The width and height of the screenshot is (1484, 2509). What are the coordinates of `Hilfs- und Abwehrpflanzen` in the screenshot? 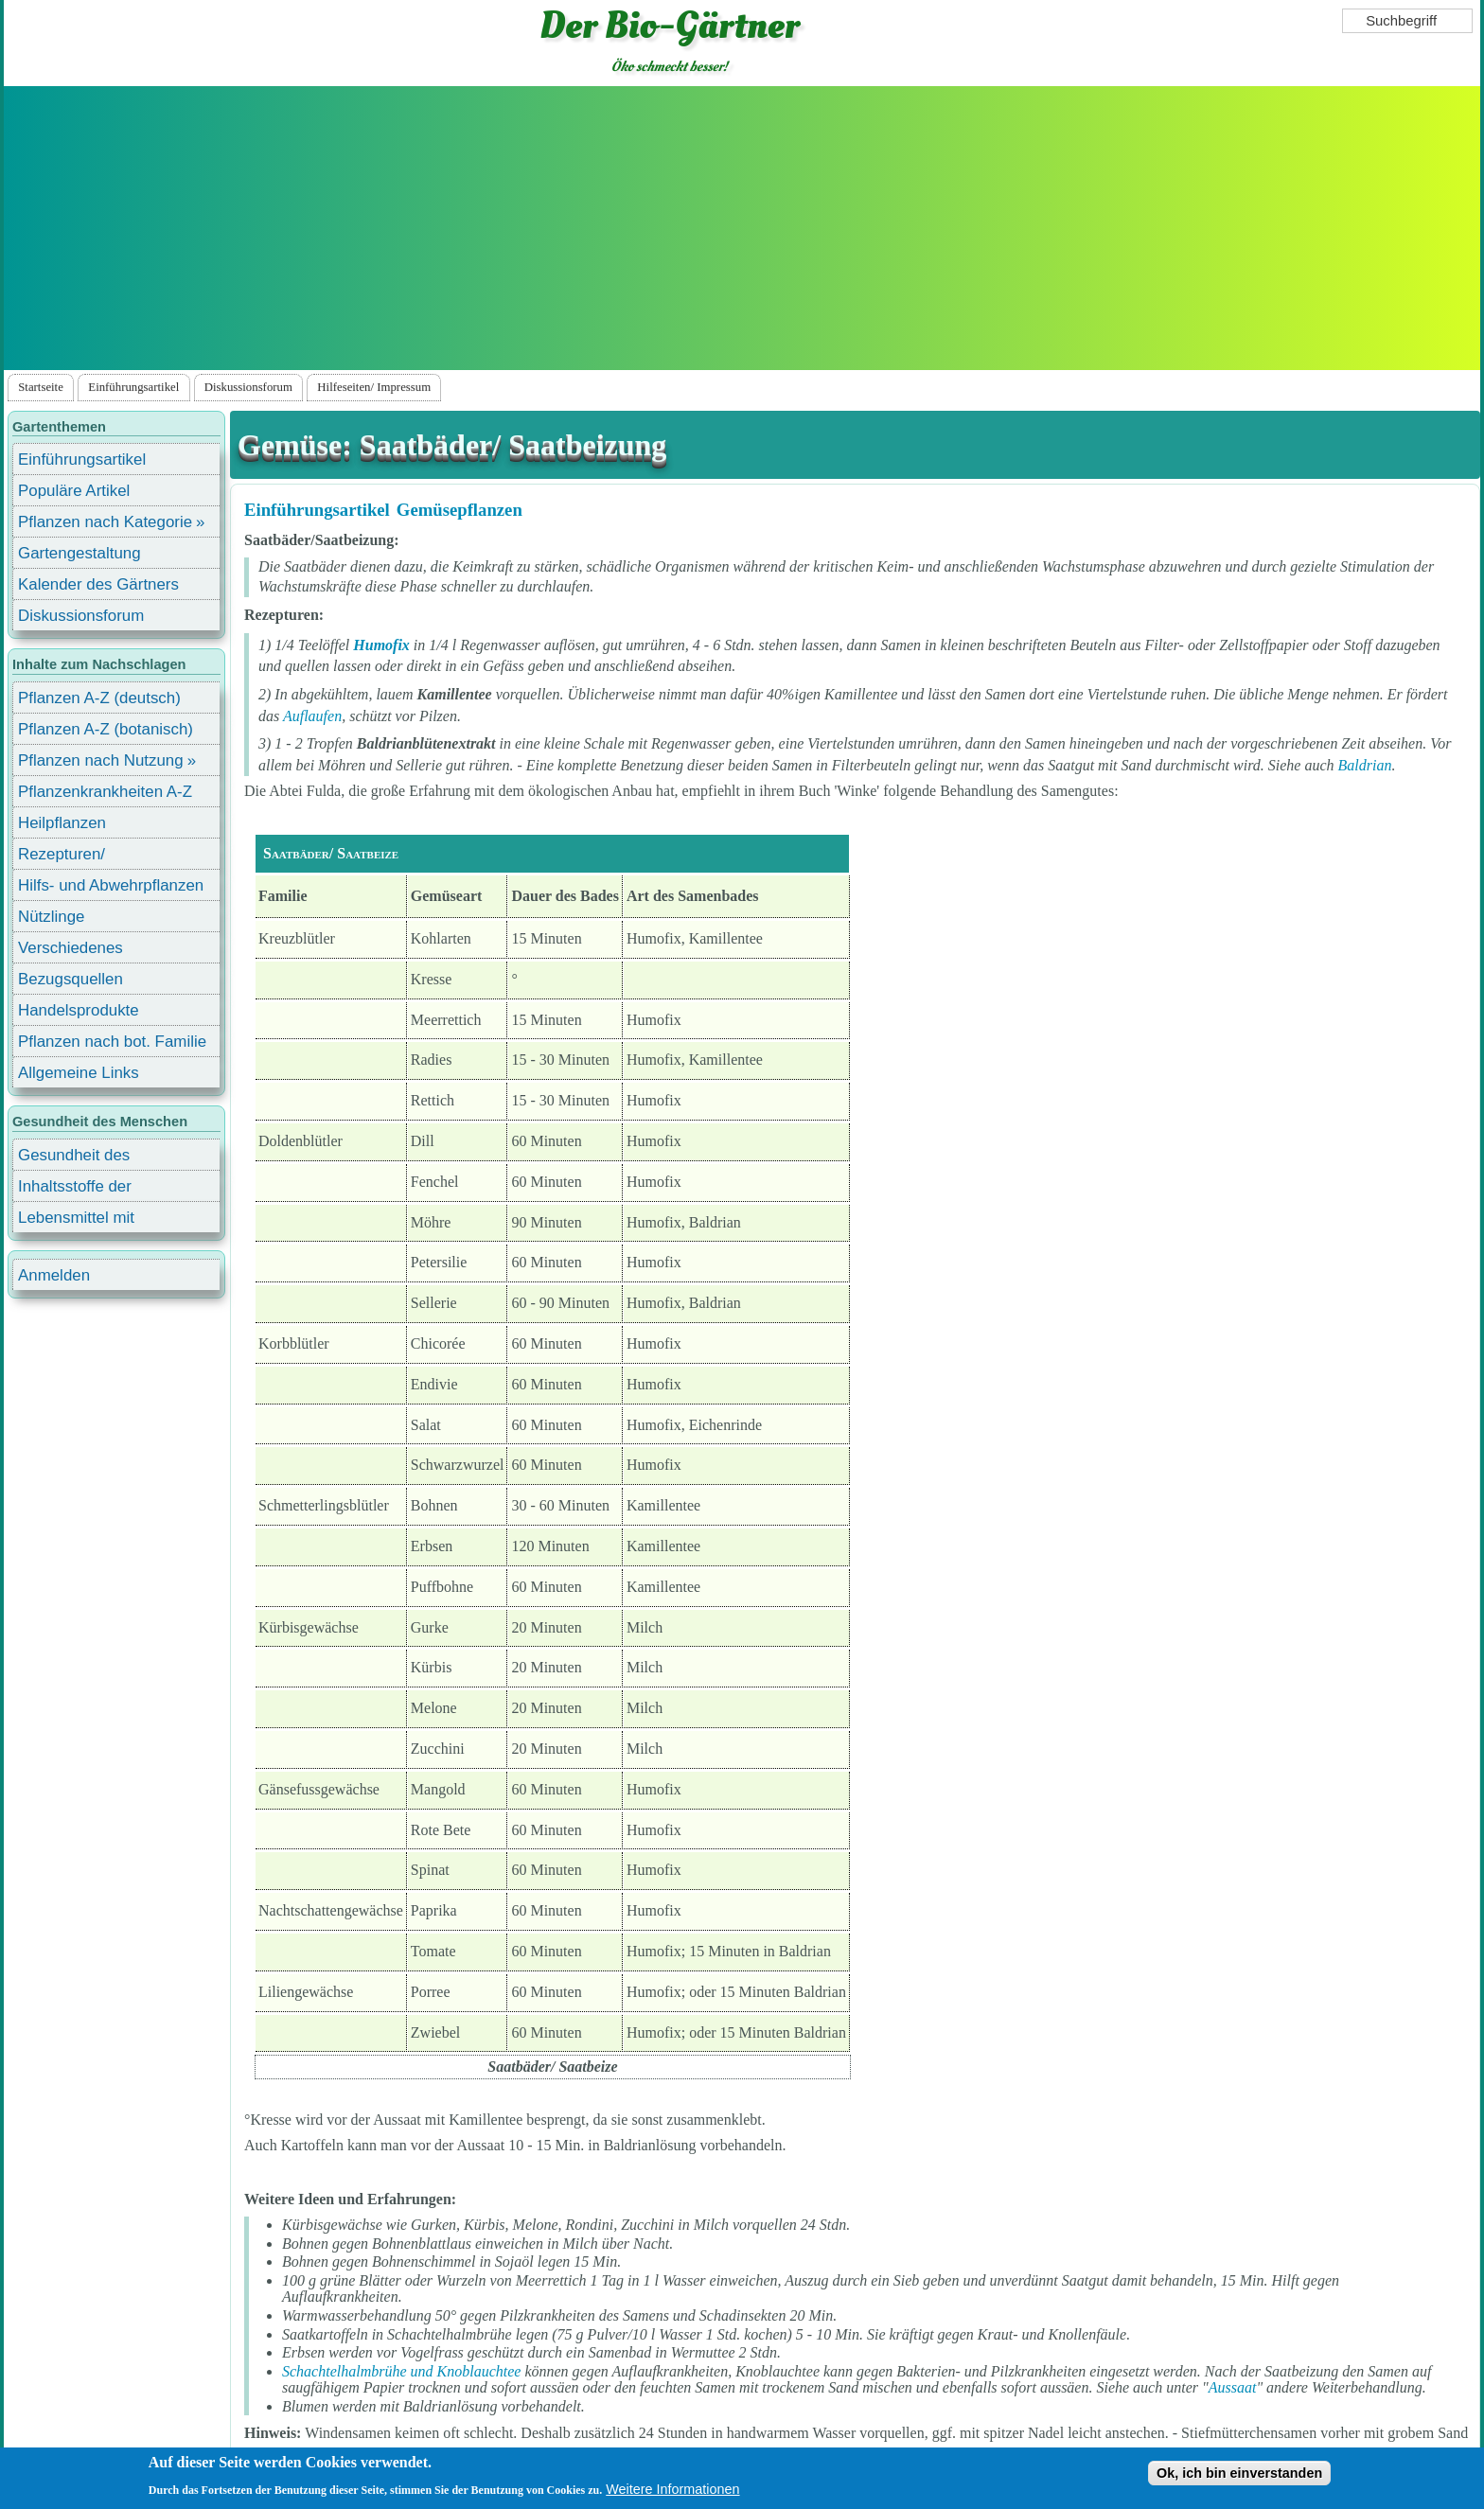 It's located at (110, 885).